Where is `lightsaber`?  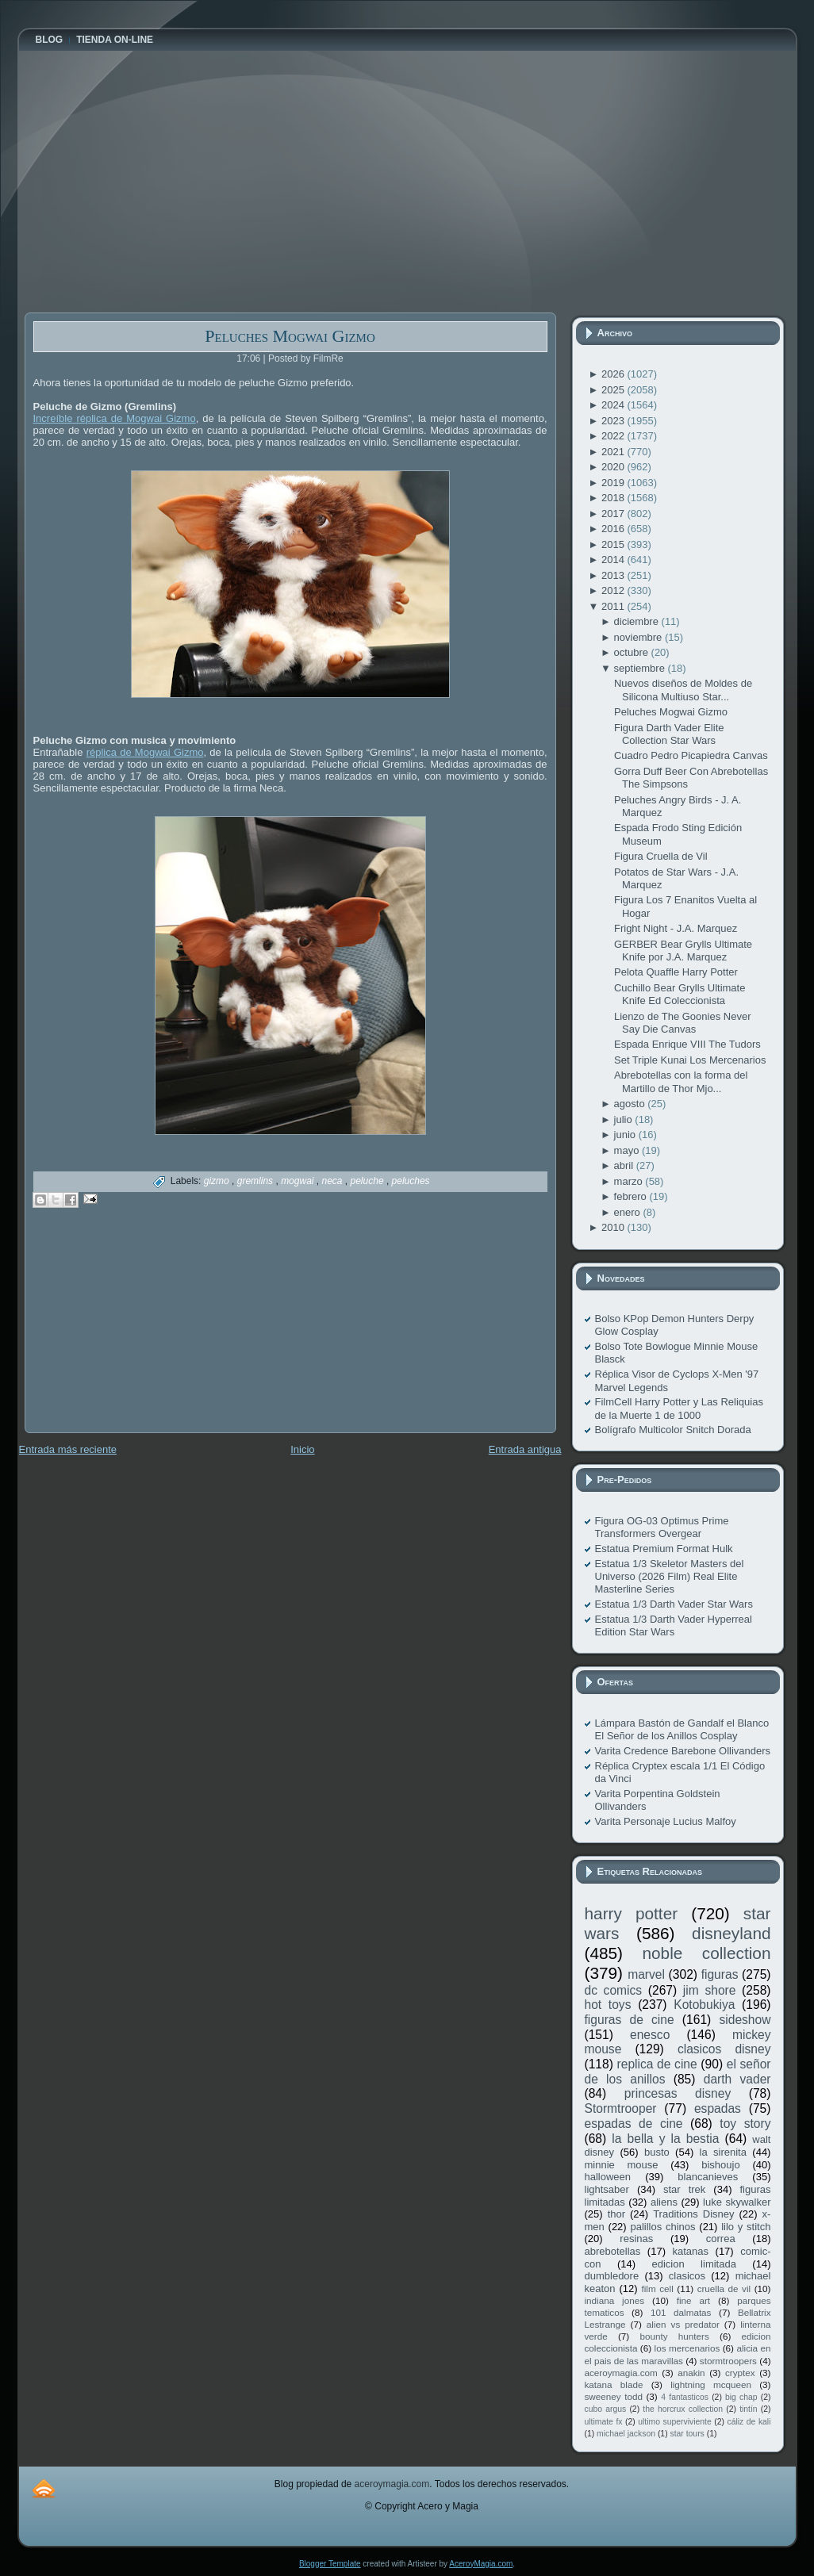
lightsaber is located at coordinates (607, 2189).